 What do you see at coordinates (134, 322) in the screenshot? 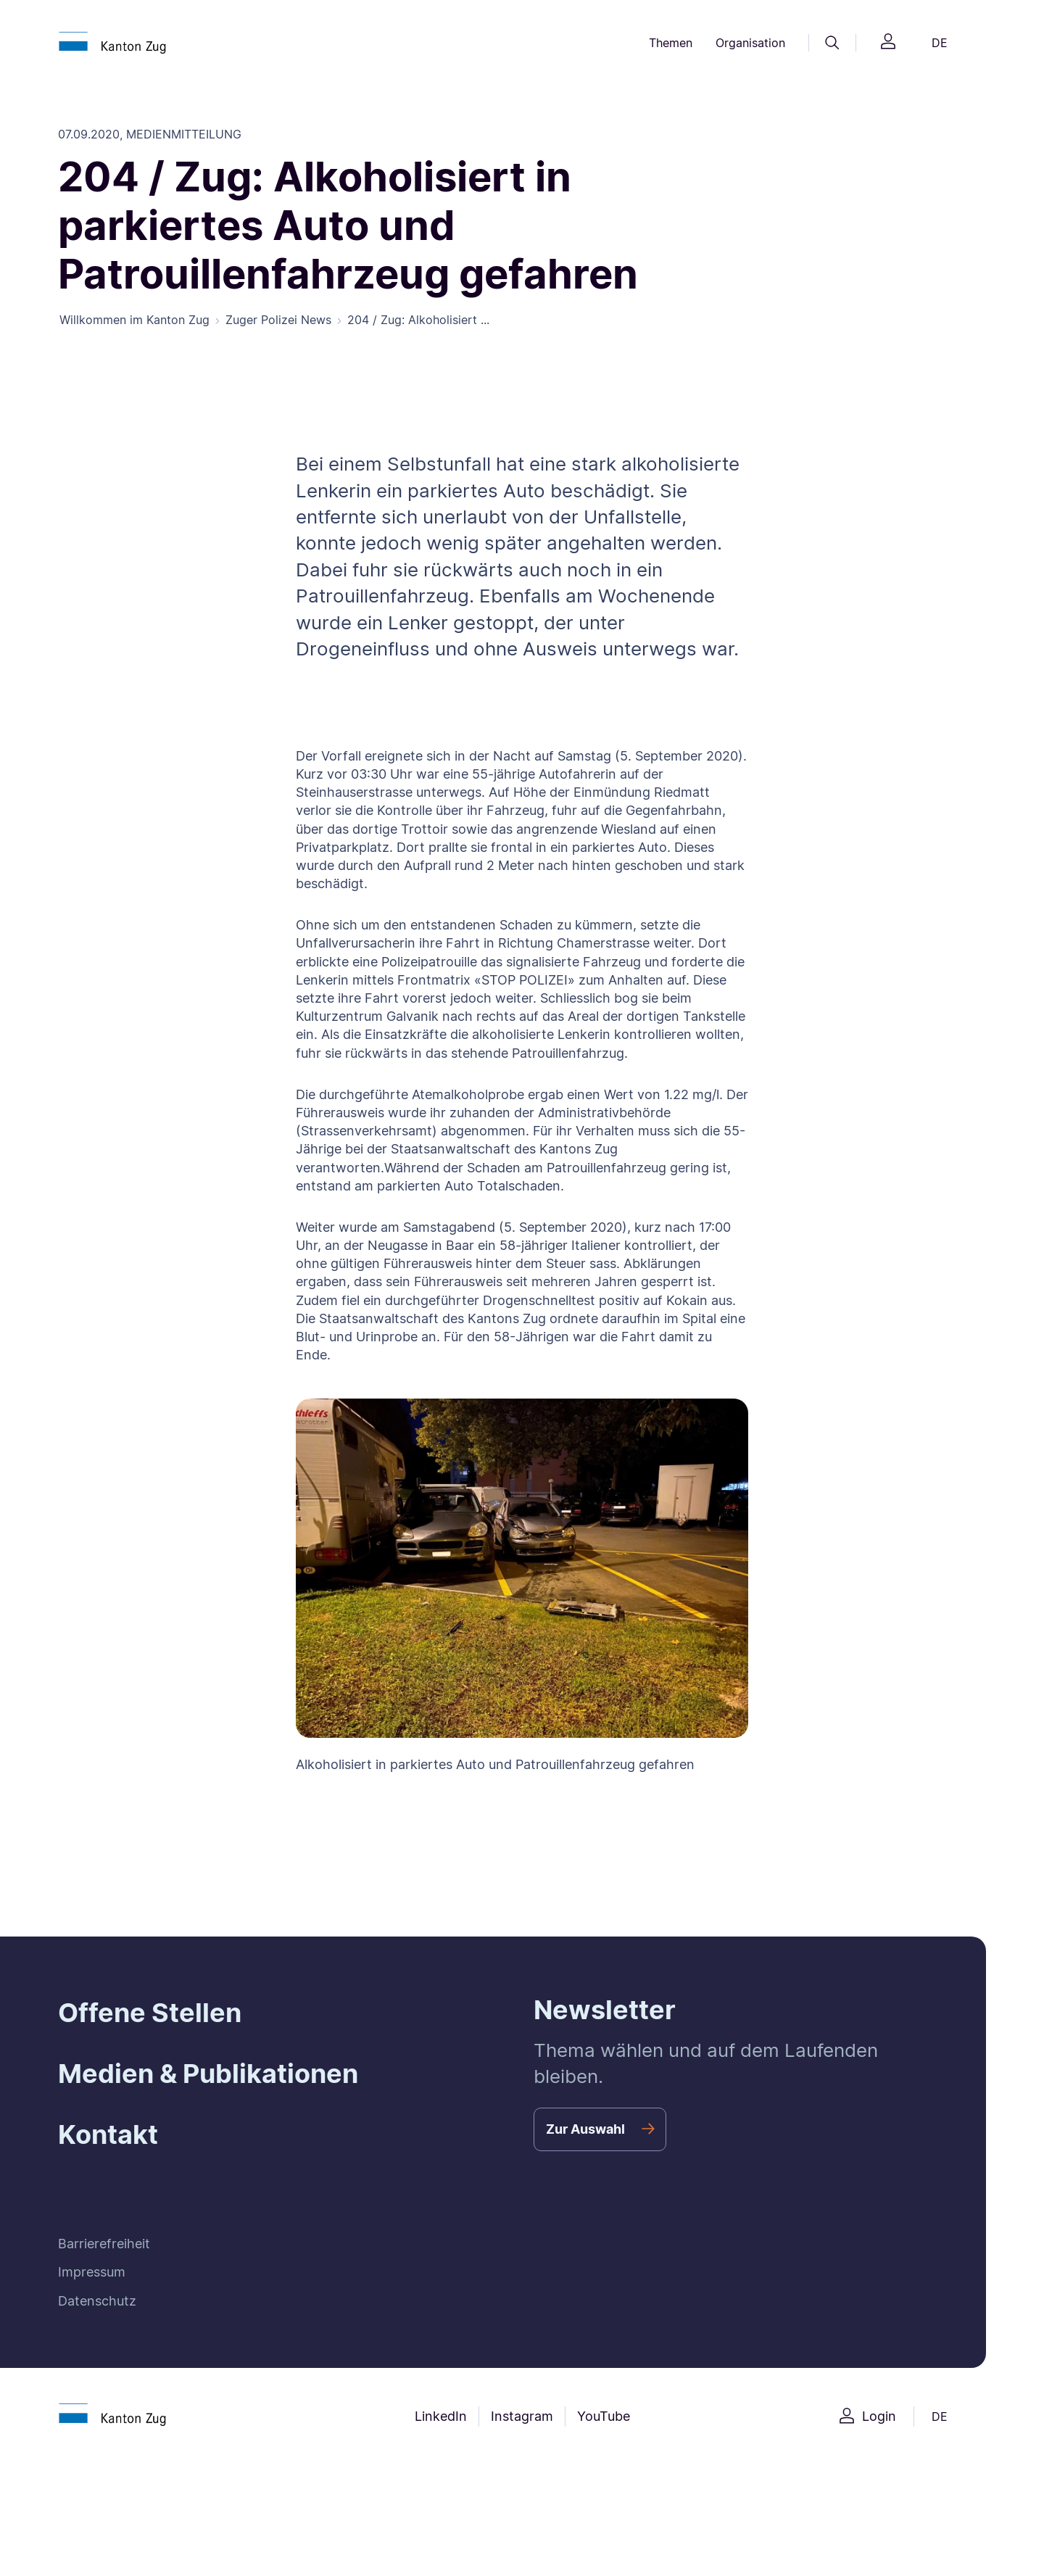
I see `Willkommen im Kanton Zug` at bounding box center [134, 322].